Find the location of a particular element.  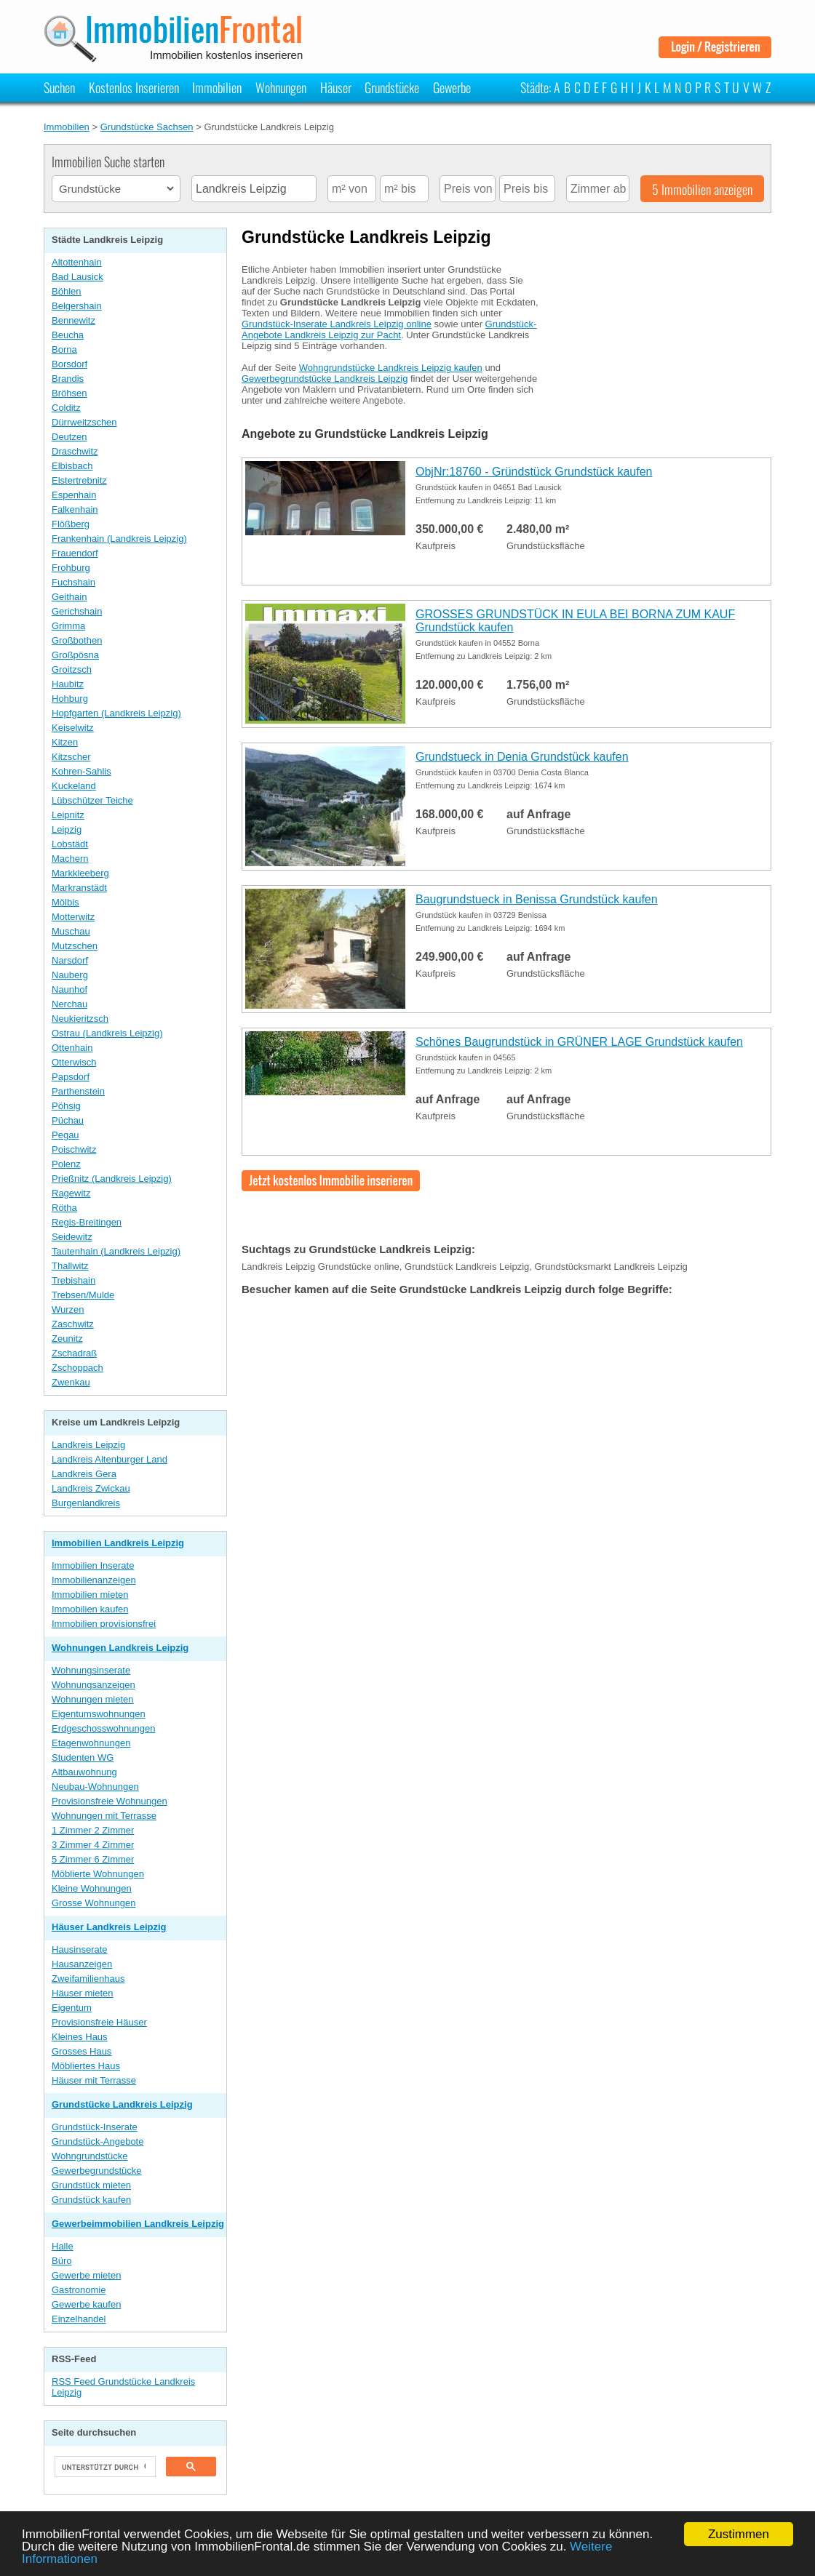

Colditz is located at coordinates (66, 407).